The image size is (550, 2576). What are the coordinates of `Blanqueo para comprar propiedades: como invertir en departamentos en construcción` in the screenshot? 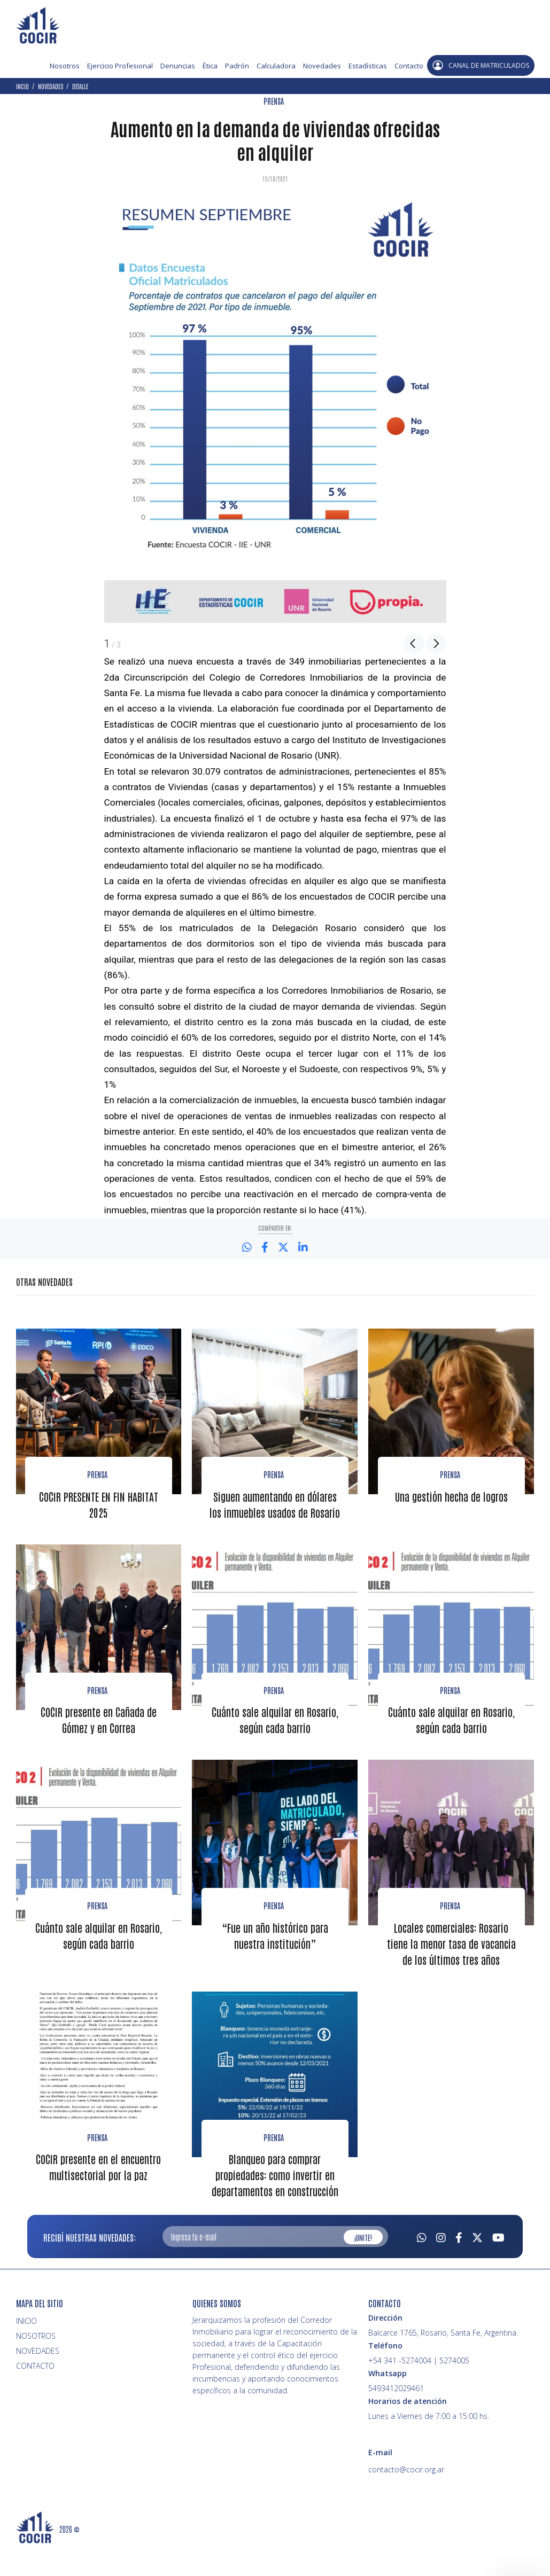 It's located at (275, 2204).